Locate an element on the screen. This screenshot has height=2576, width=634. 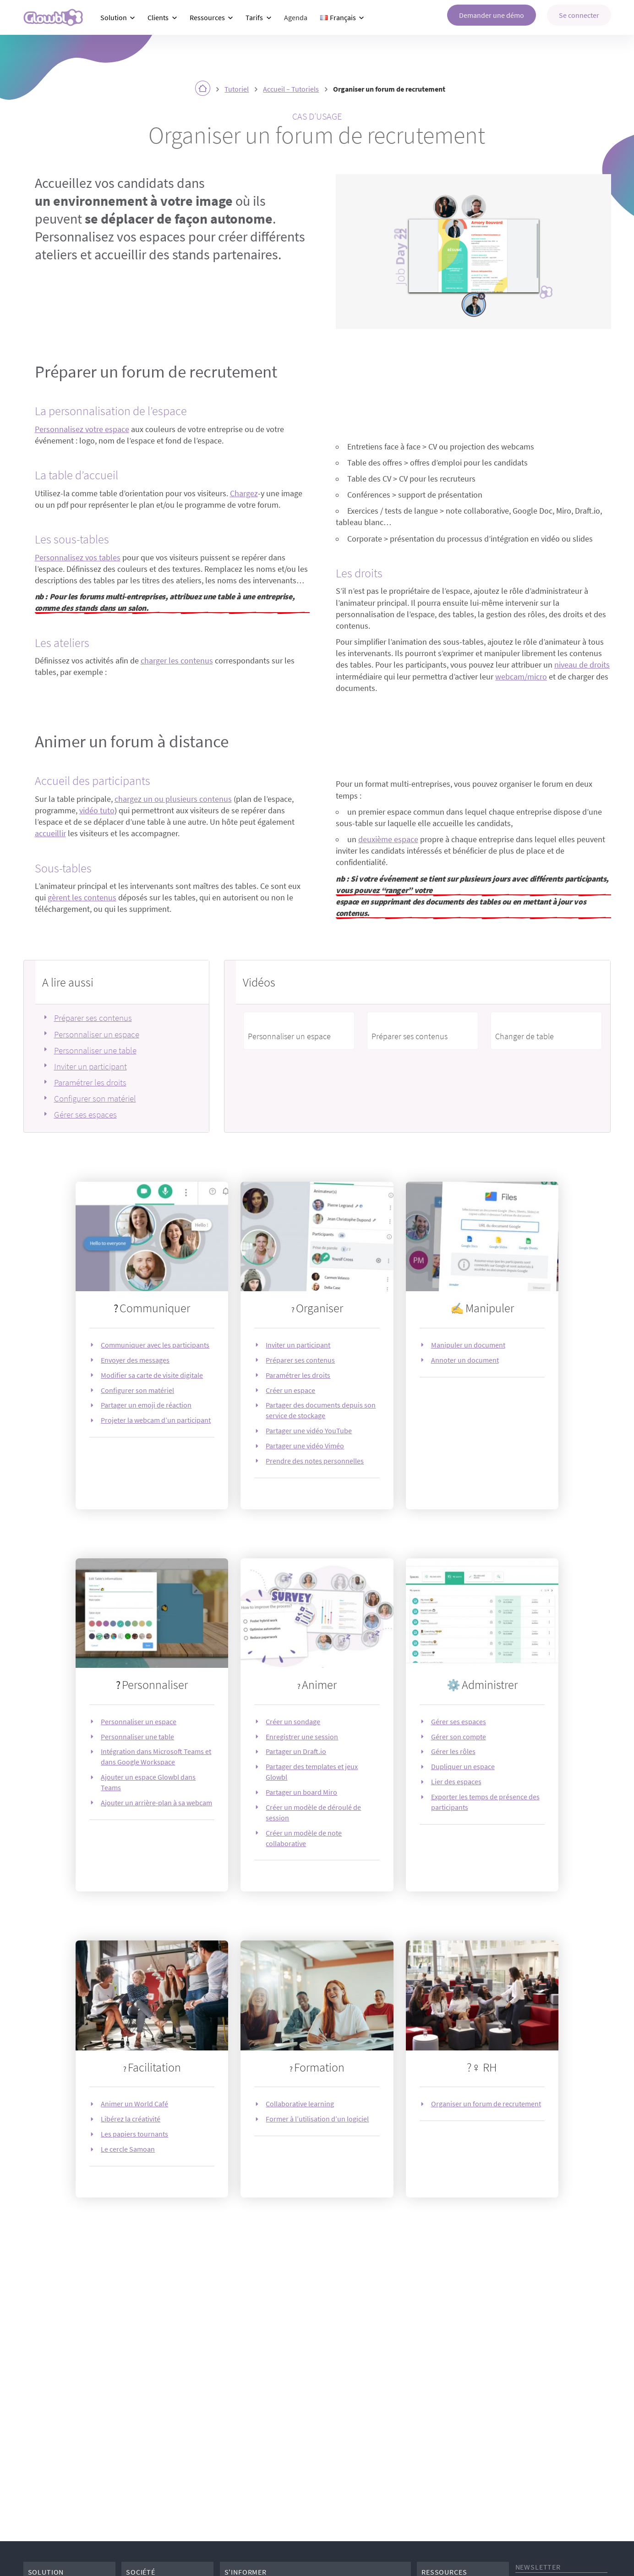
Personnaliser une table is located at coordinates (95, 1050).